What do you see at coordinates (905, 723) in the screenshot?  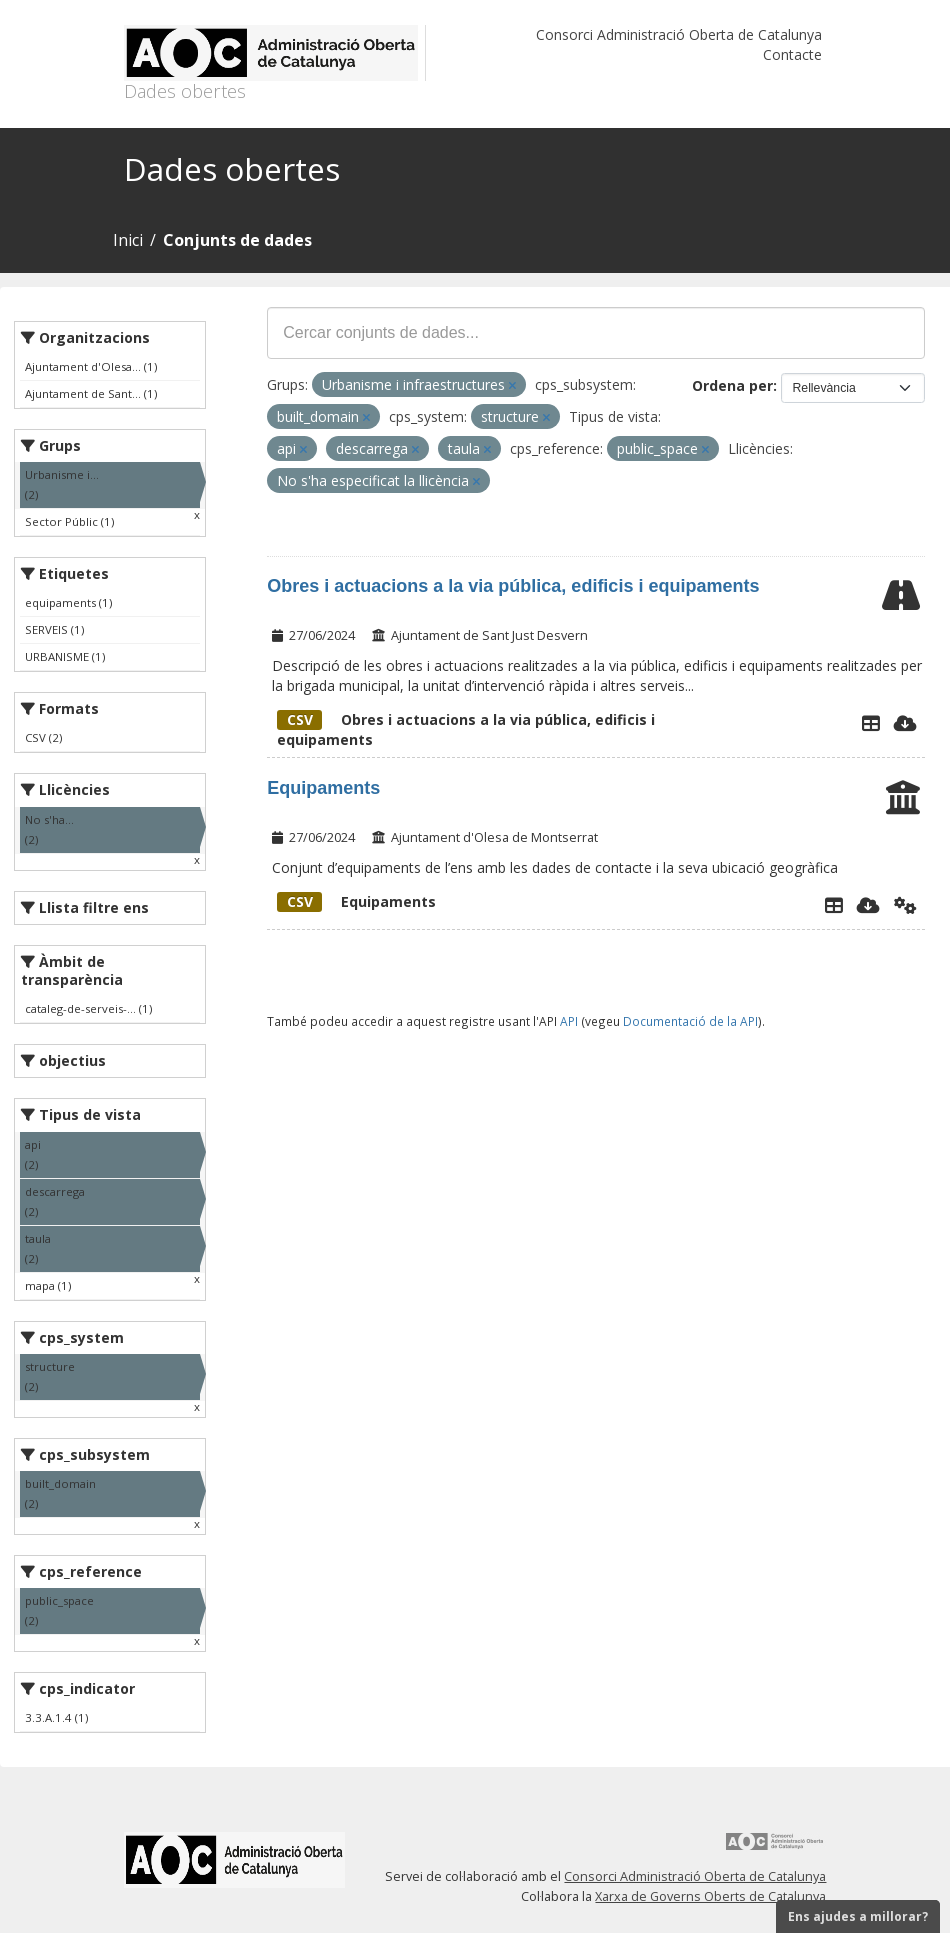 I see `[Descarregar]` at bounding box center [905, 723].